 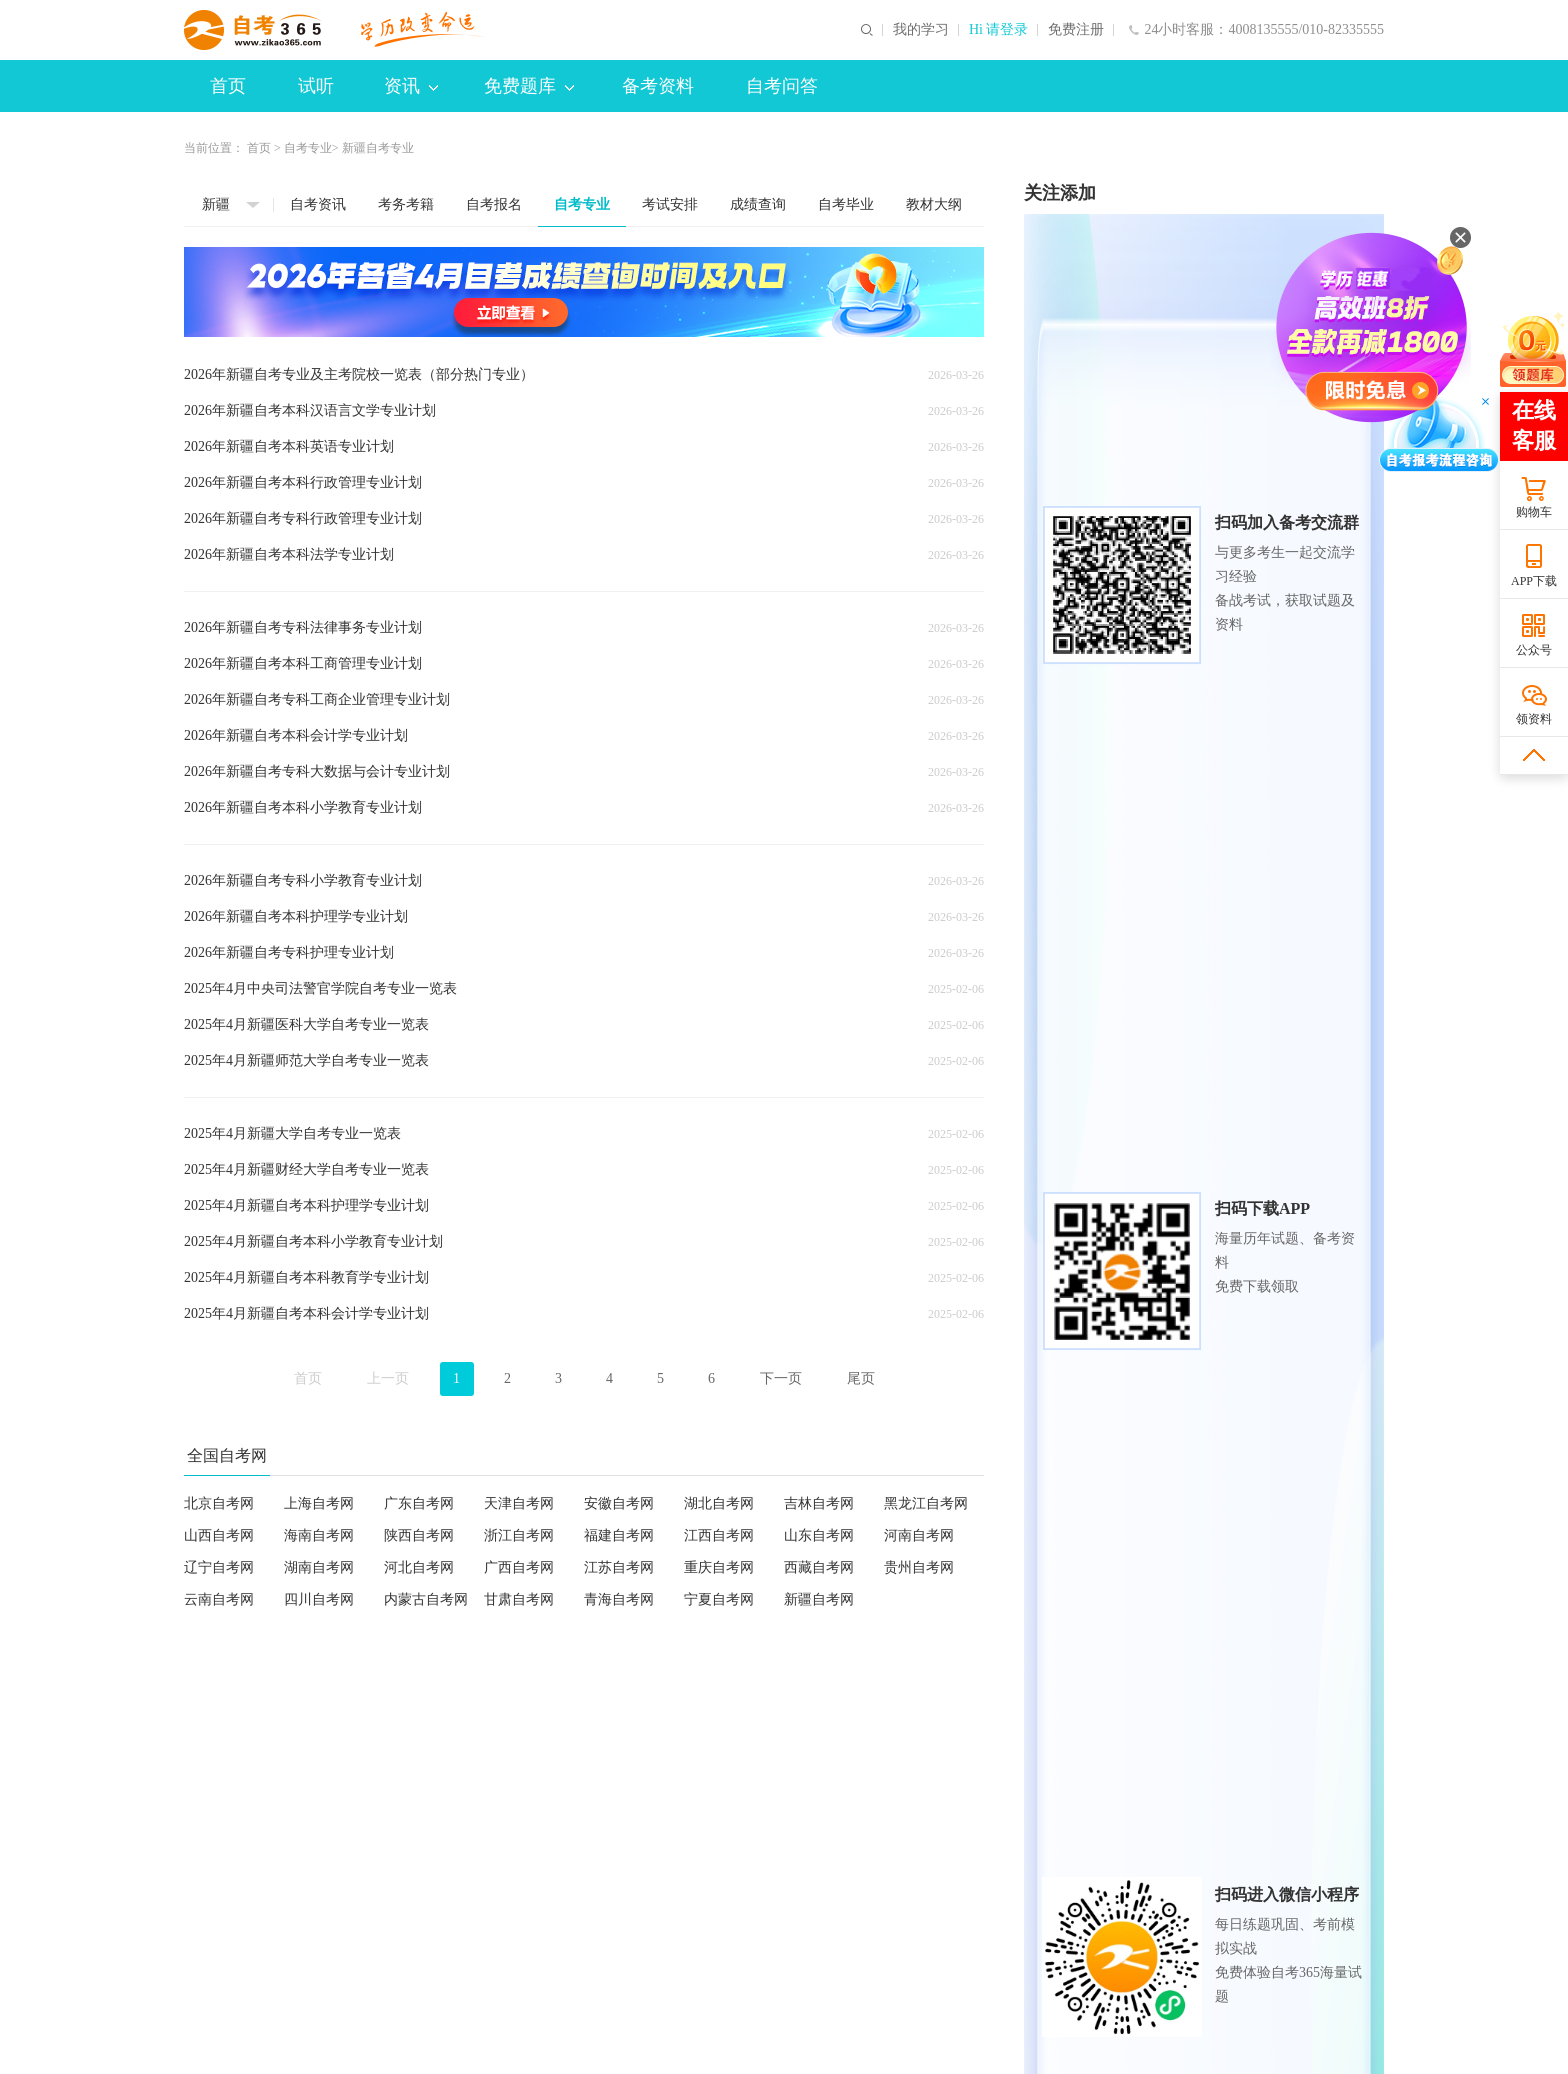 What do you see at coordinates (296, 916) in the screenshot?
I see `2026年新疆自考本科护理学专业计划` at bounding box center [296, 916].